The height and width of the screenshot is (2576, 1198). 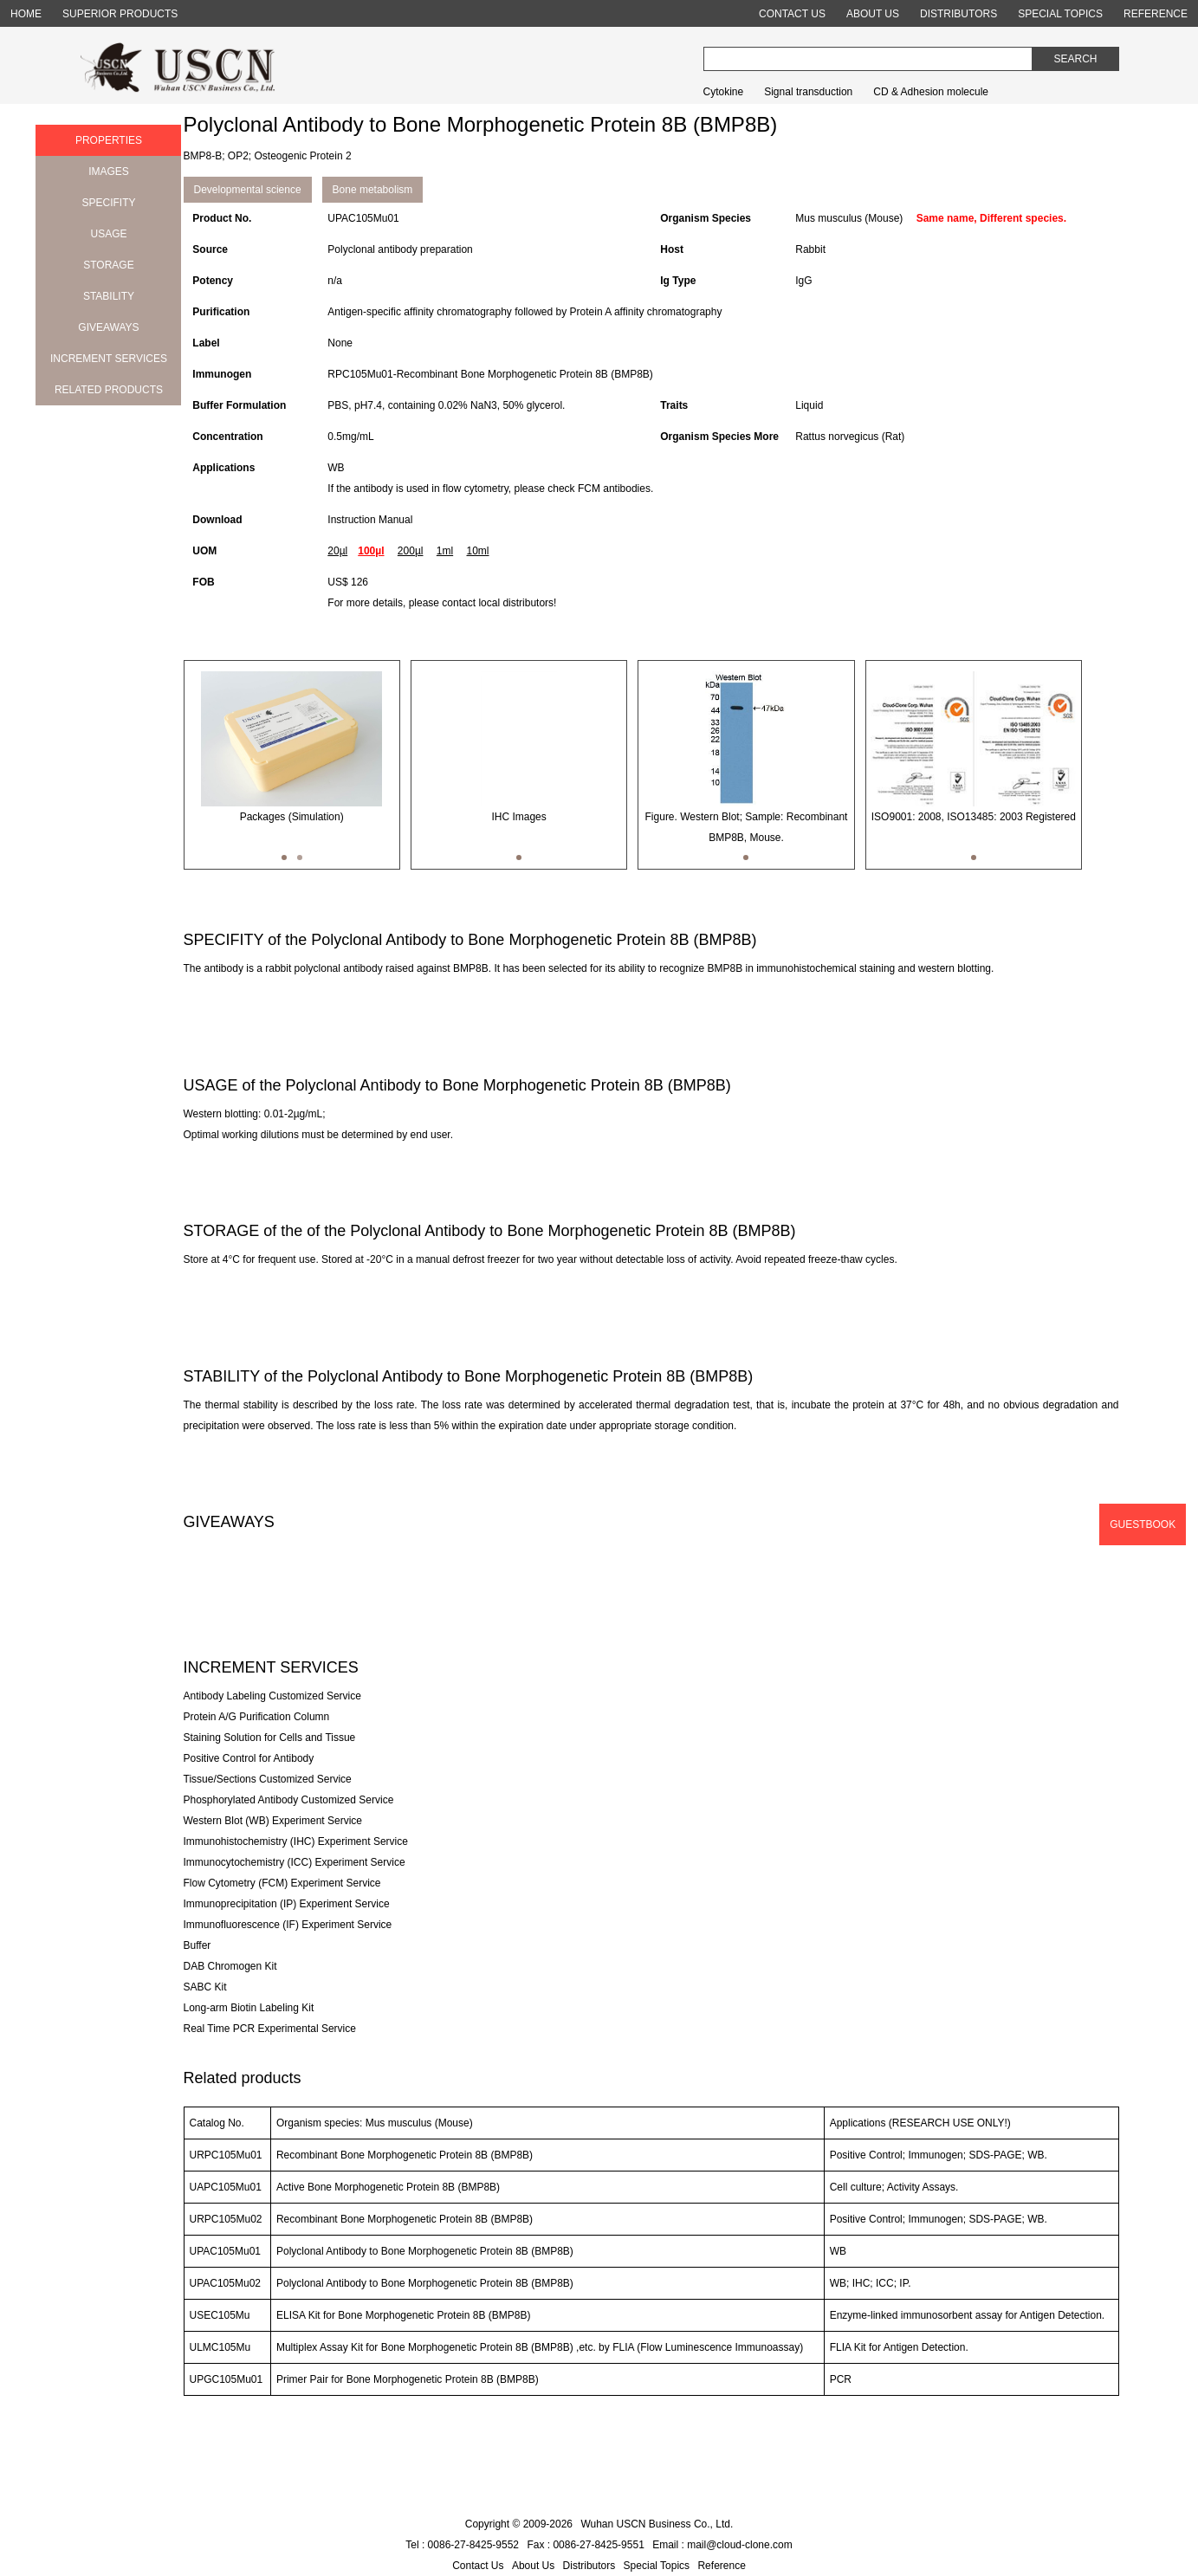 I want to click on SUPERIOR PRODUCTS, so click(x=120, y=14).